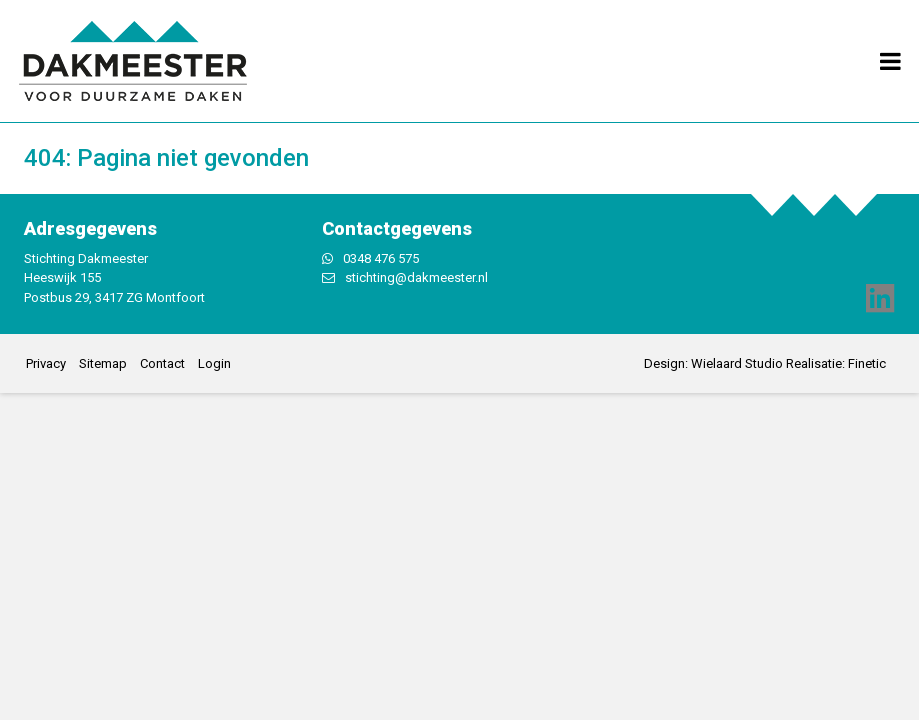 This screenshot has height=720, width=919. I want to click on Login, so click(214, 363).